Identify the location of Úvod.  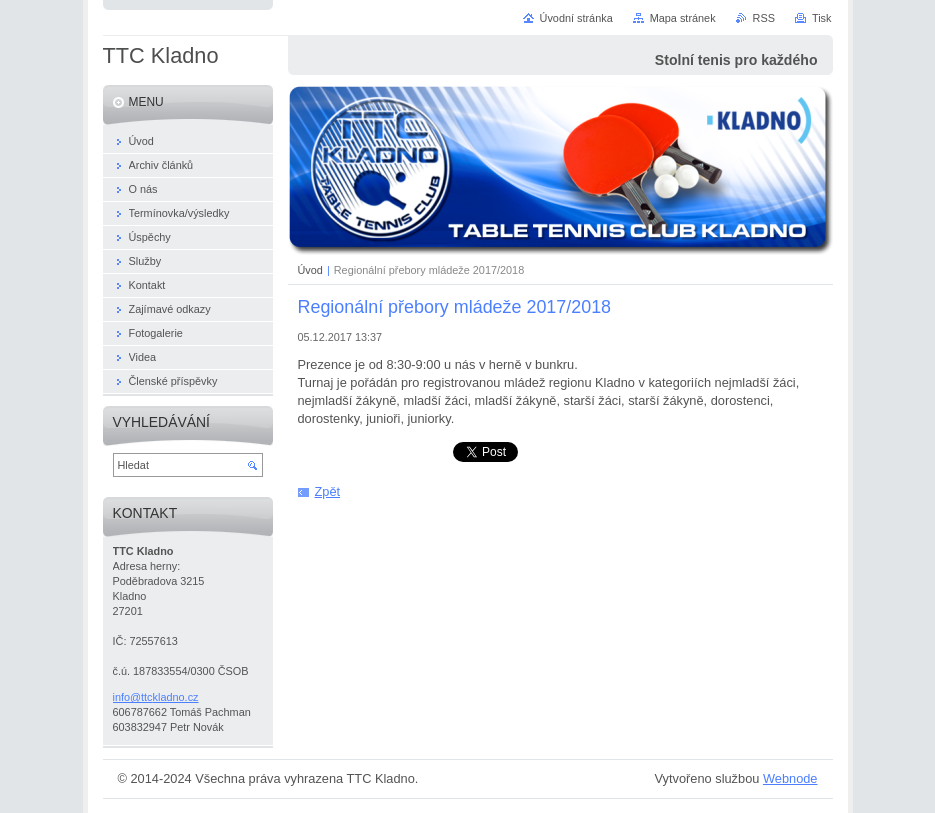
(310, 270).